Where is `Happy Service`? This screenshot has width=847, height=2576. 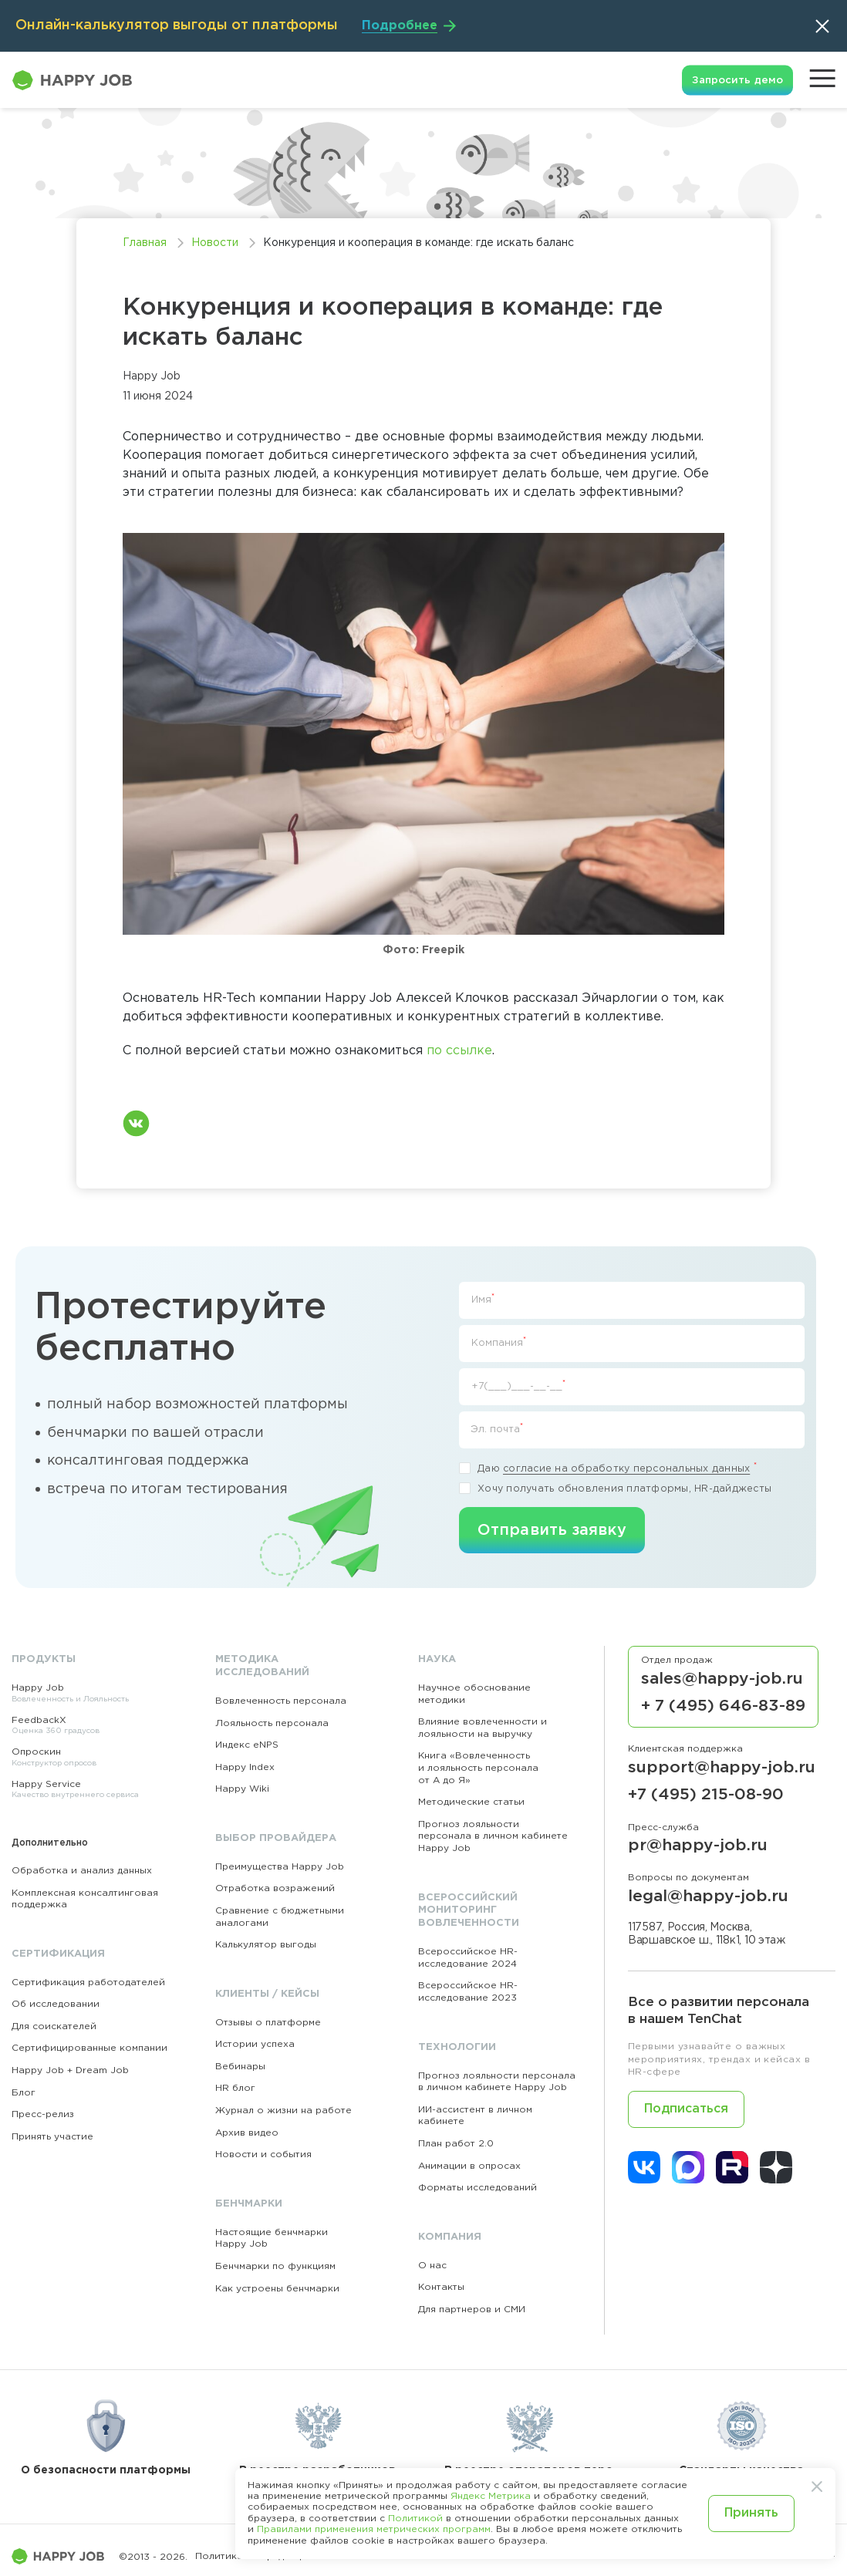 Happy Service is located at coordinates (87, 1790).